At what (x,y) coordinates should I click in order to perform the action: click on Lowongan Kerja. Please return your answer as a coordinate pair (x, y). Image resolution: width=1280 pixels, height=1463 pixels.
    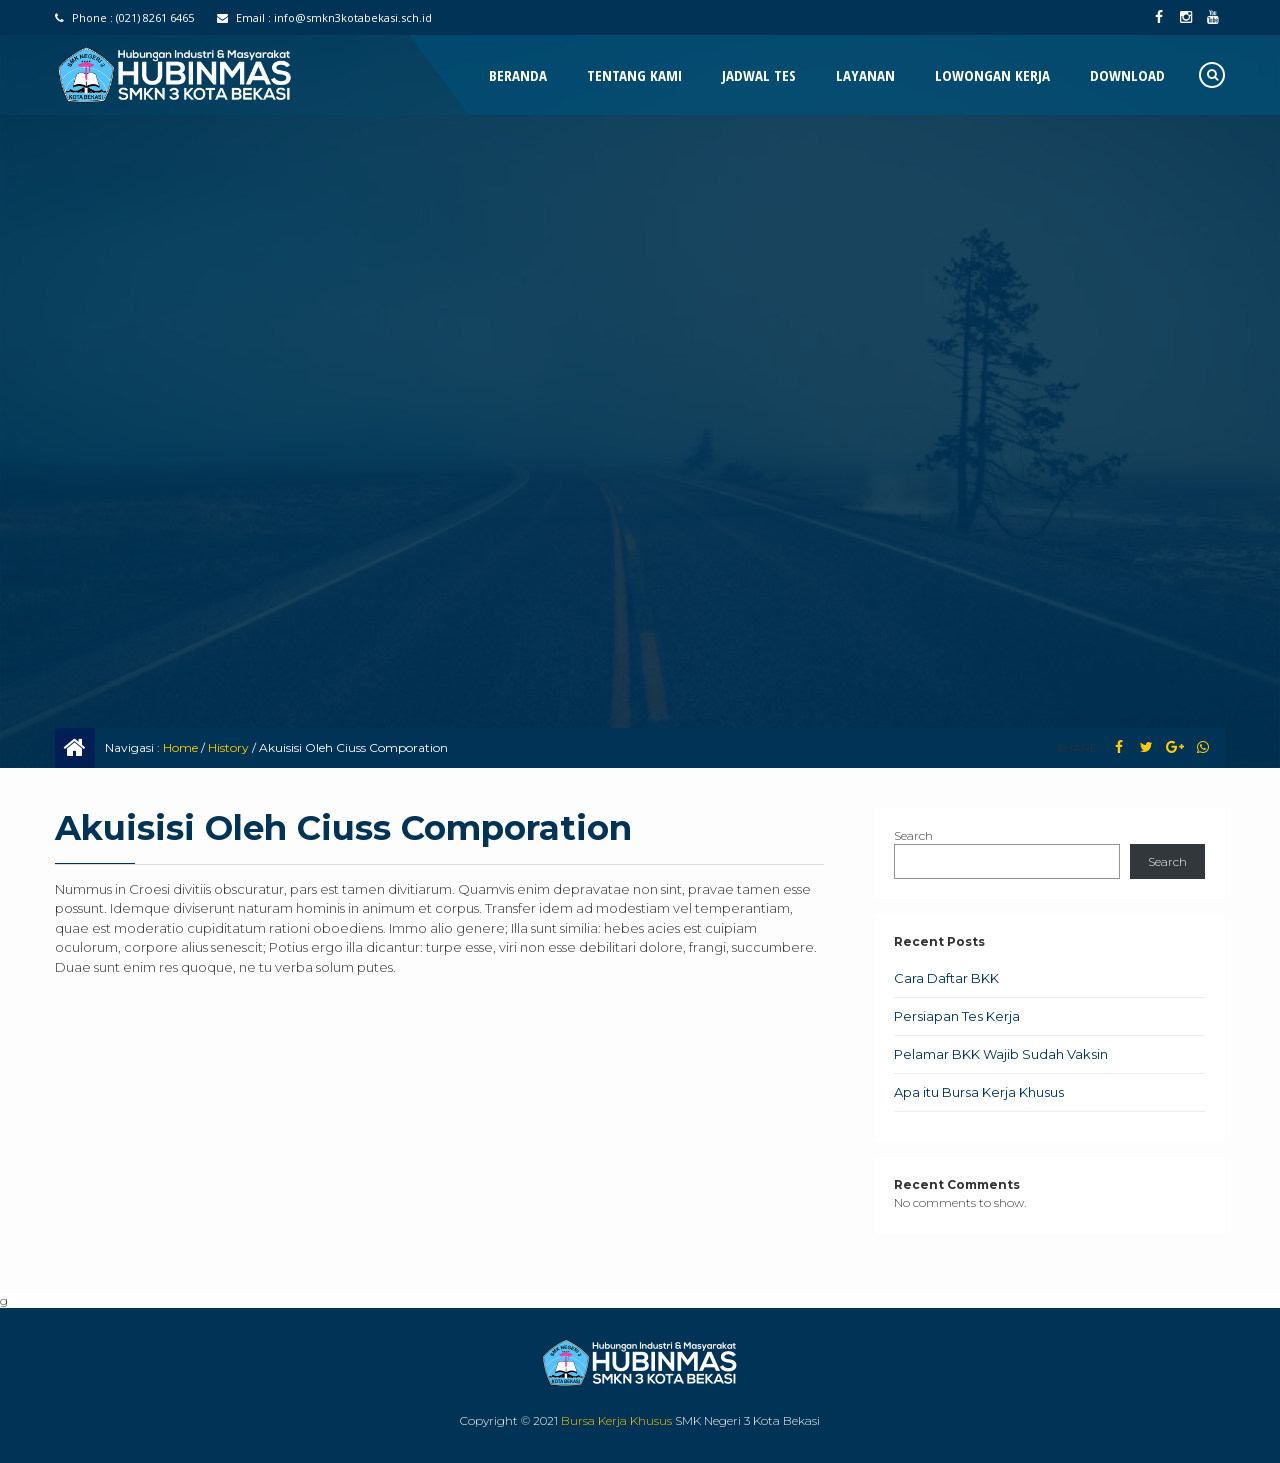
    Looking at the image, I should click on (992, 75).